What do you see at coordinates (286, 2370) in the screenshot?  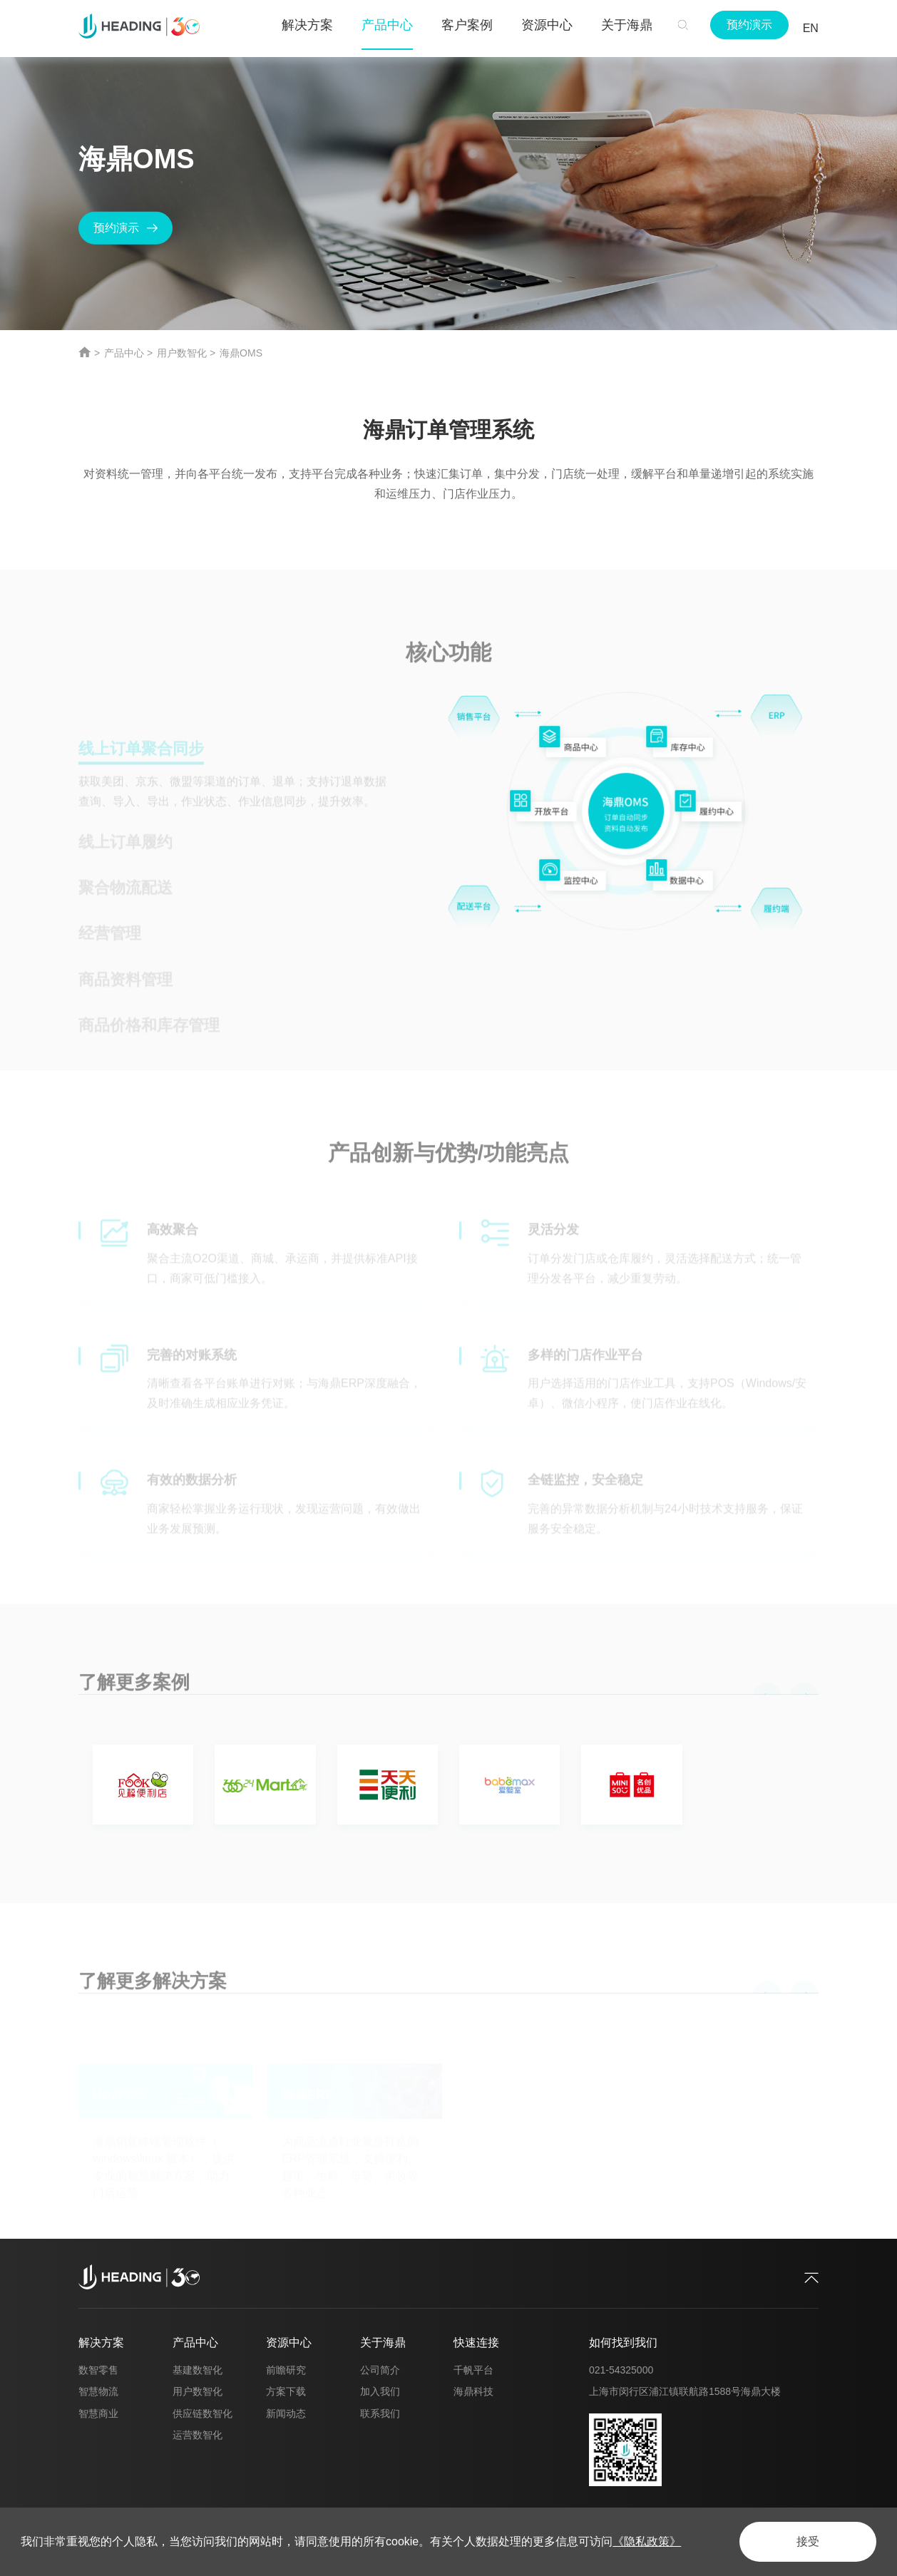 I see `前瞻研究` at bounding box center [286, 2370].